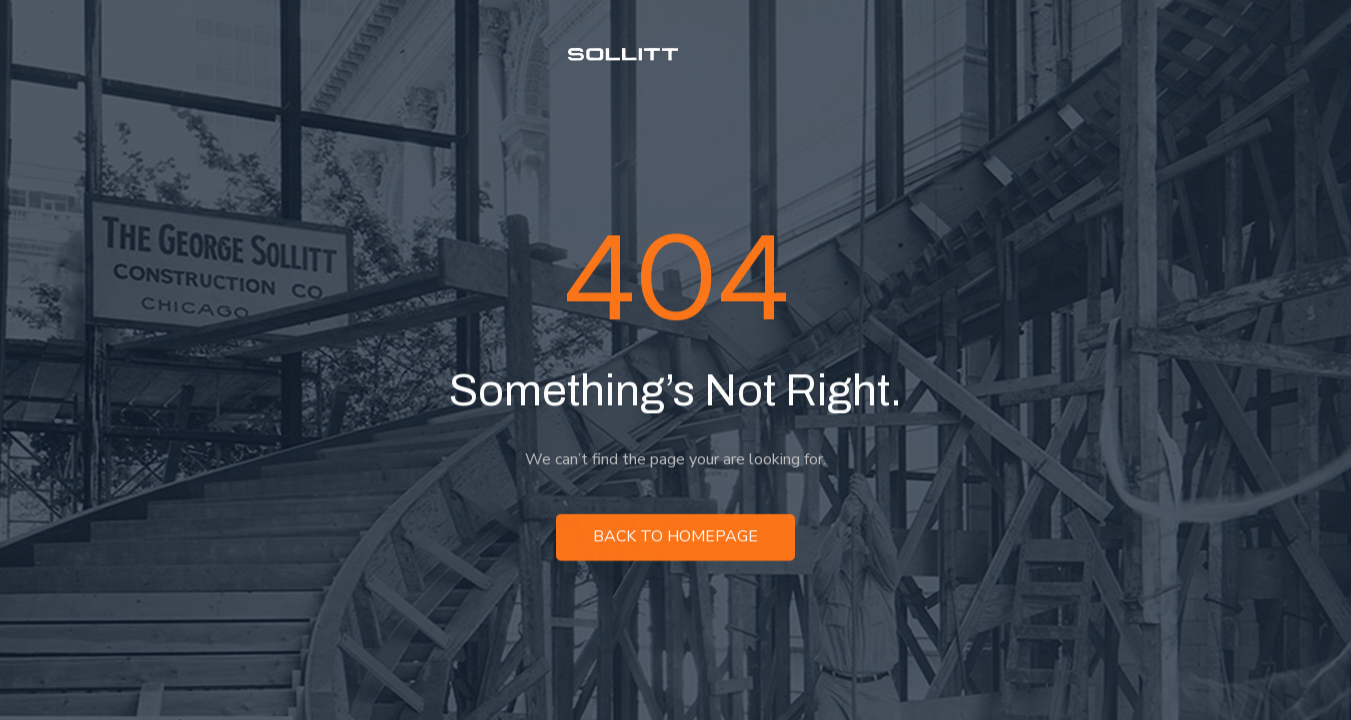 The height and width of the screenshot is (720, 1351). I want to click on Back to homepage, so click(675, 539).